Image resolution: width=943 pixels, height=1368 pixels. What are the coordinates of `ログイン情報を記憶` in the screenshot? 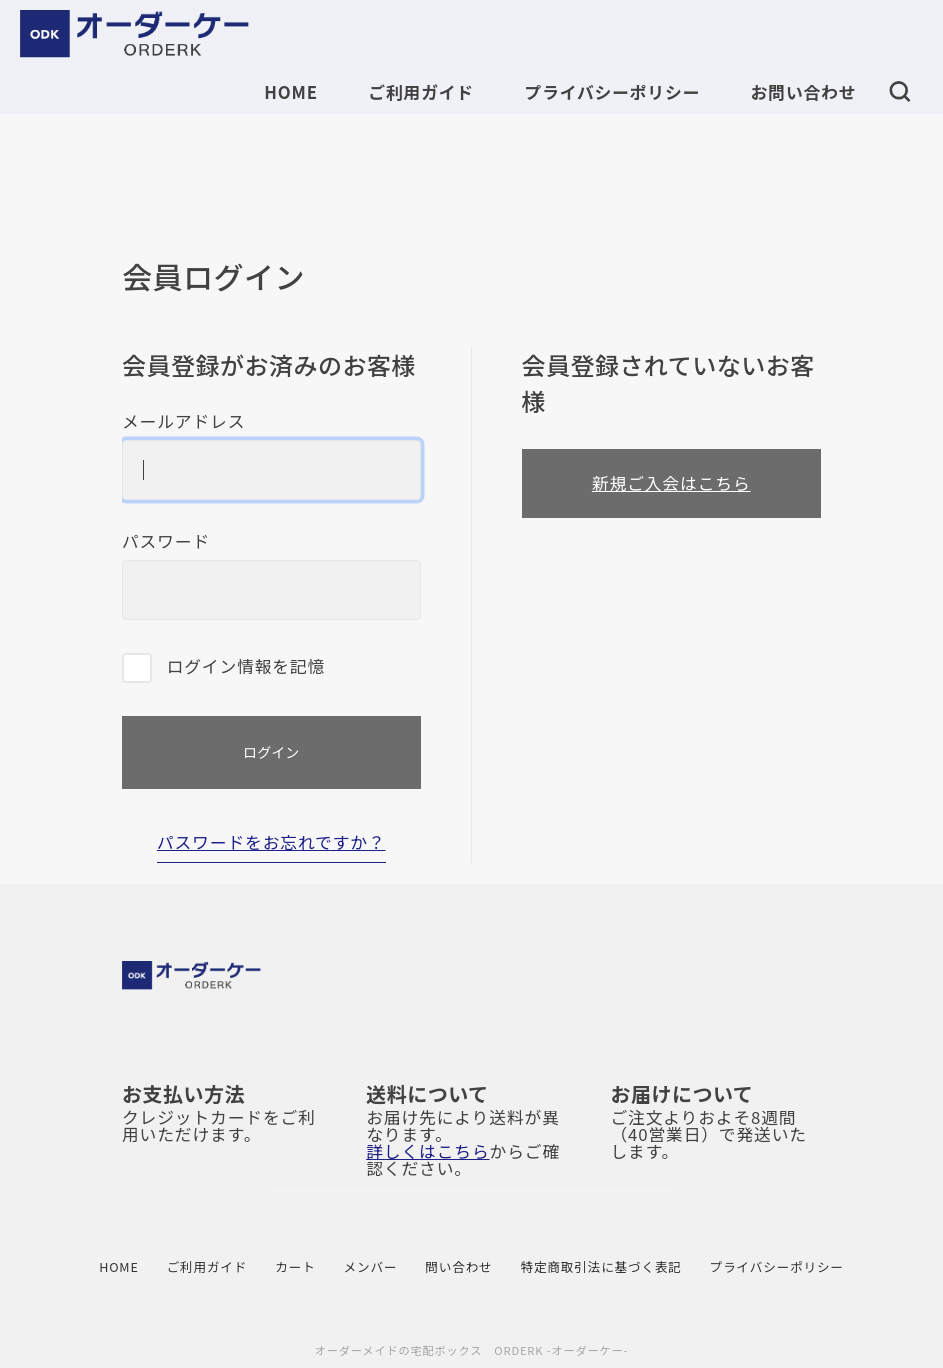 It's located at (223, 668).